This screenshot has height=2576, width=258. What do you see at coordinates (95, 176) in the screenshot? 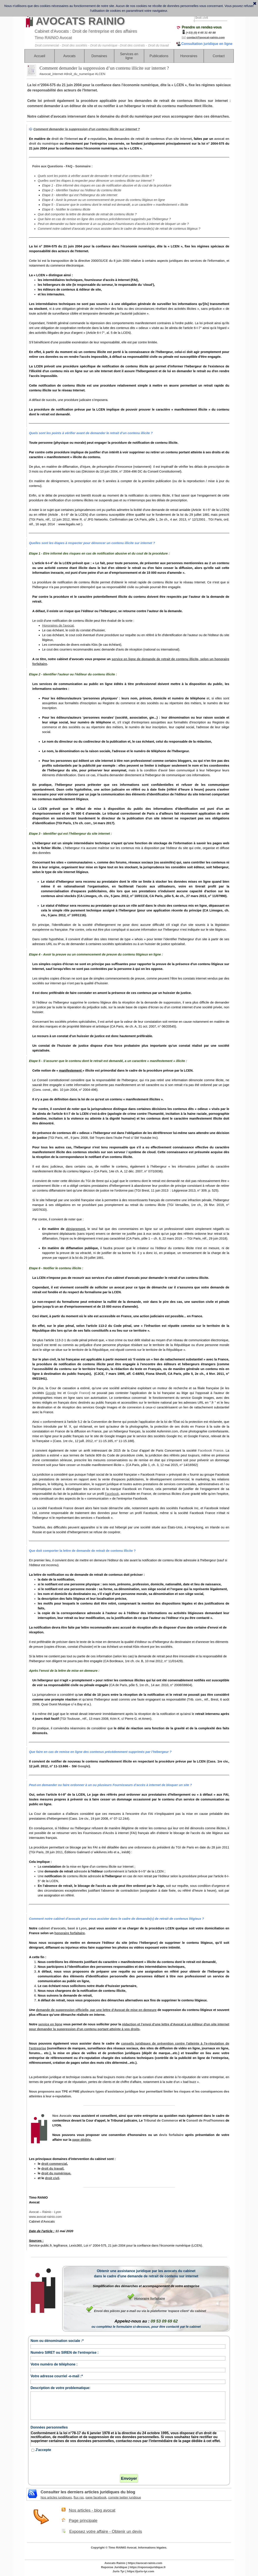
I see `Quels sont les points à vérifier avant de demander le retrait d’un contenu illicite ?` at bounding box center [95, 176].